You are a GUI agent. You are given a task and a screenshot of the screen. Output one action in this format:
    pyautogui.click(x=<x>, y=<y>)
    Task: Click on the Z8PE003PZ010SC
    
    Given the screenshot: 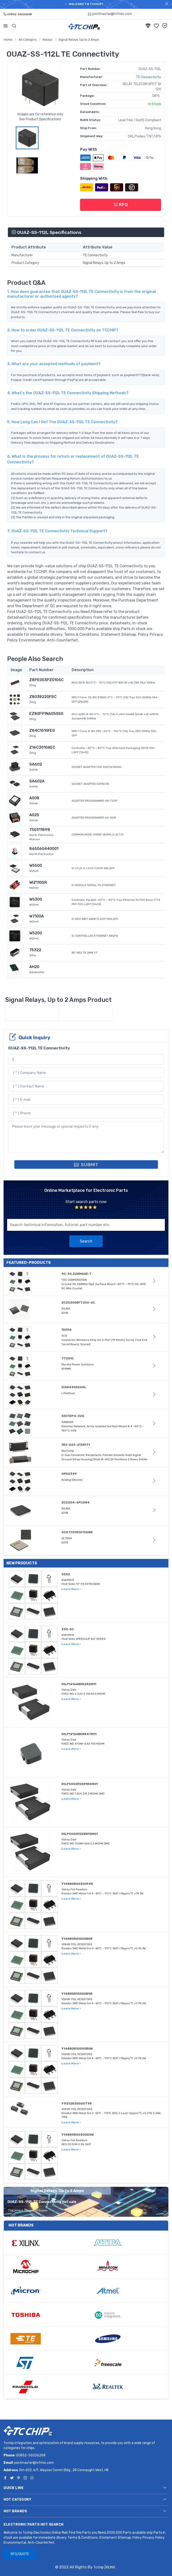 What is the action you would take?
    pyautogui.click(x=46, y=680)
    